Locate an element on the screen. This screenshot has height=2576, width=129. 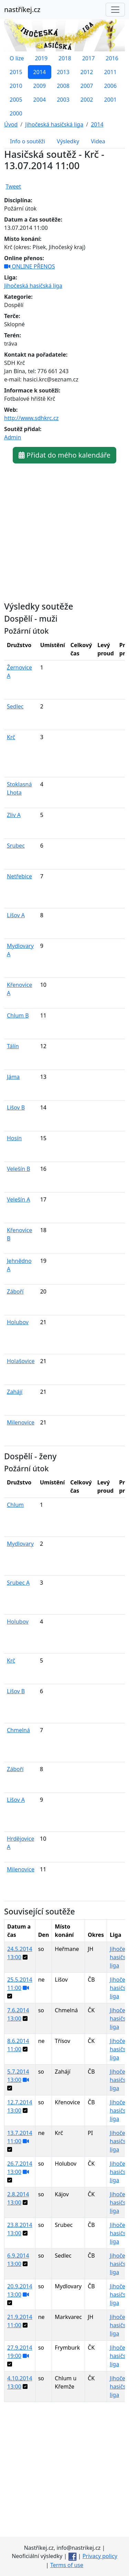
2005 is located at coordinates (16, 99).